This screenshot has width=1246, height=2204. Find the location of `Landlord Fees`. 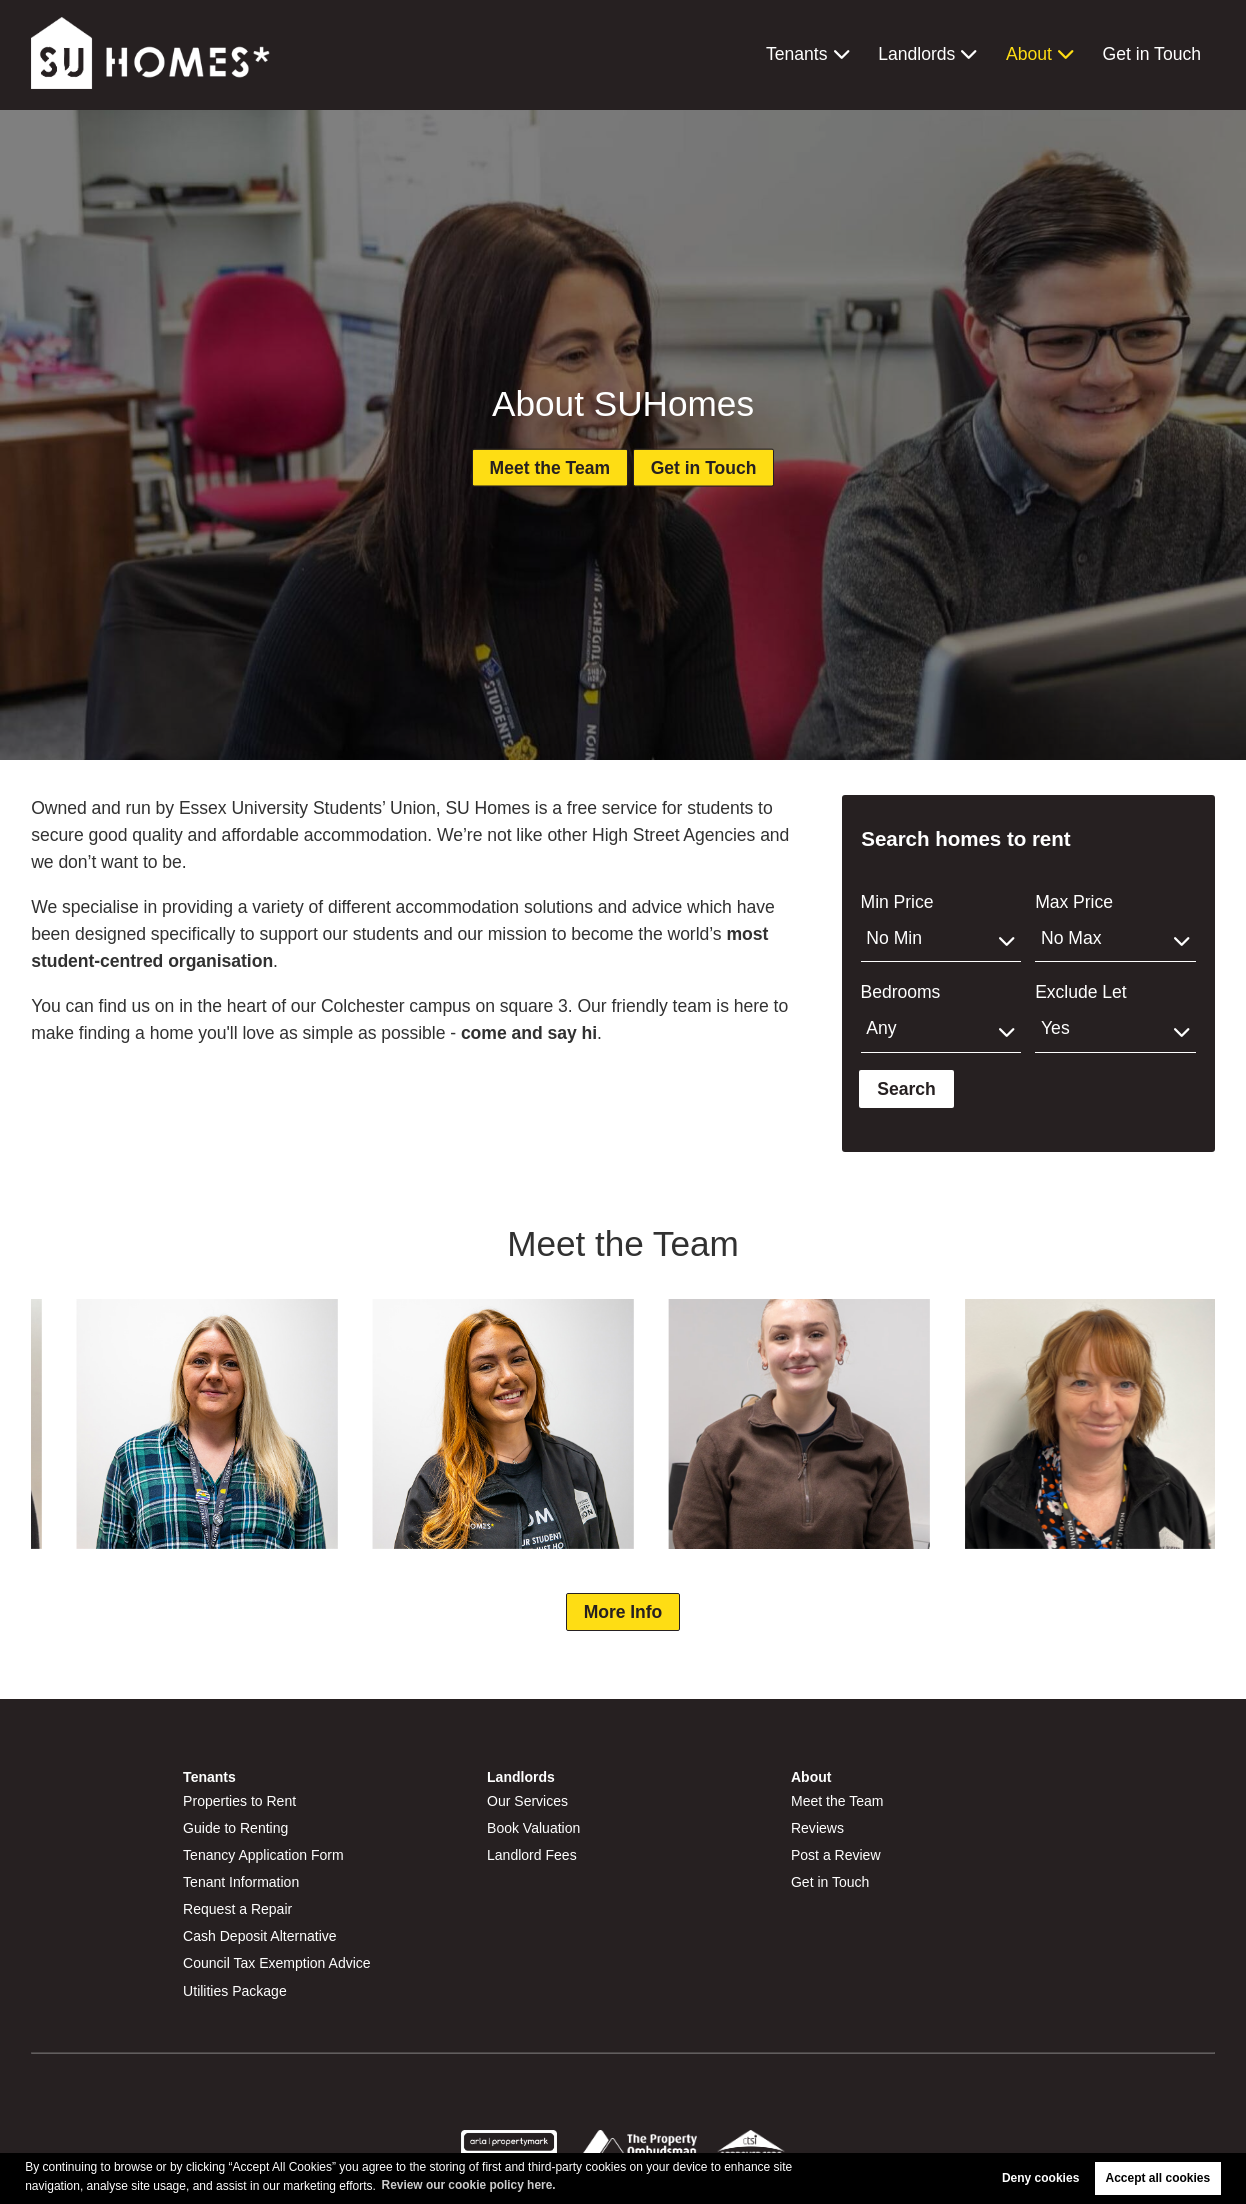

Landlord Fees is located at coordinates (532, 1855).